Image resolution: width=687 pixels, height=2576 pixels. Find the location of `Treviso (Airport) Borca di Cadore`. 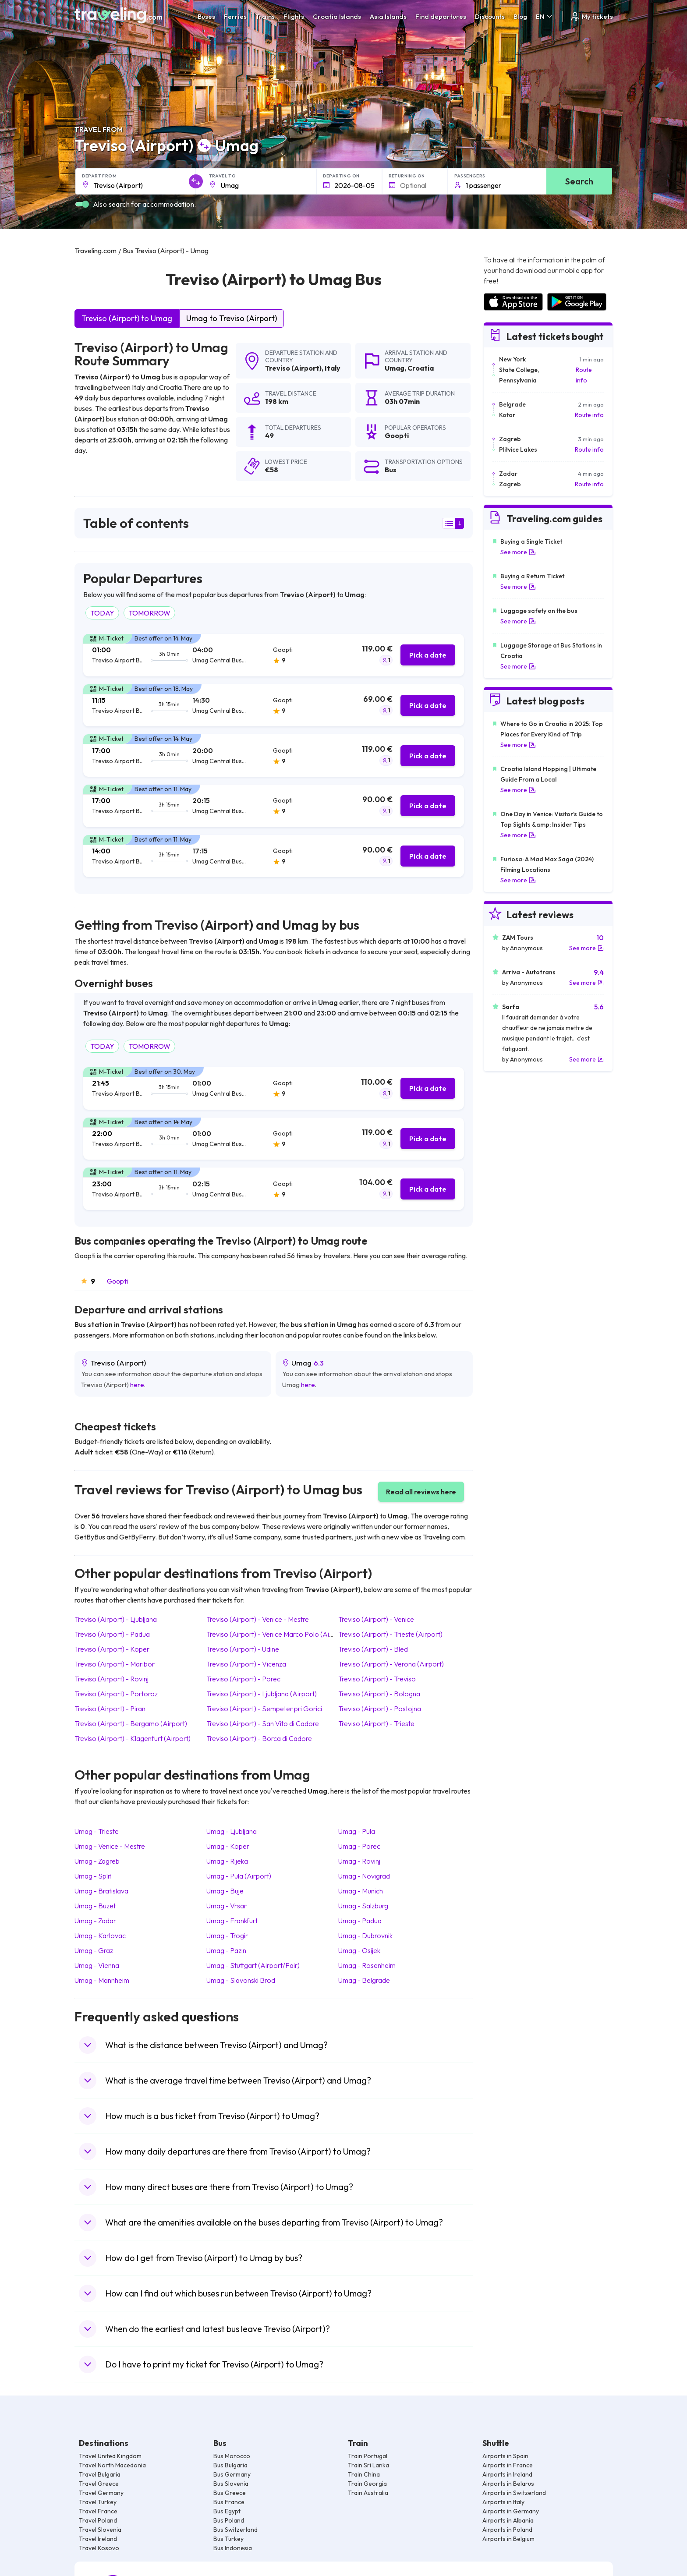

Treviso (Airport) Borca di Cadore is located at coordinates (259, 1738).